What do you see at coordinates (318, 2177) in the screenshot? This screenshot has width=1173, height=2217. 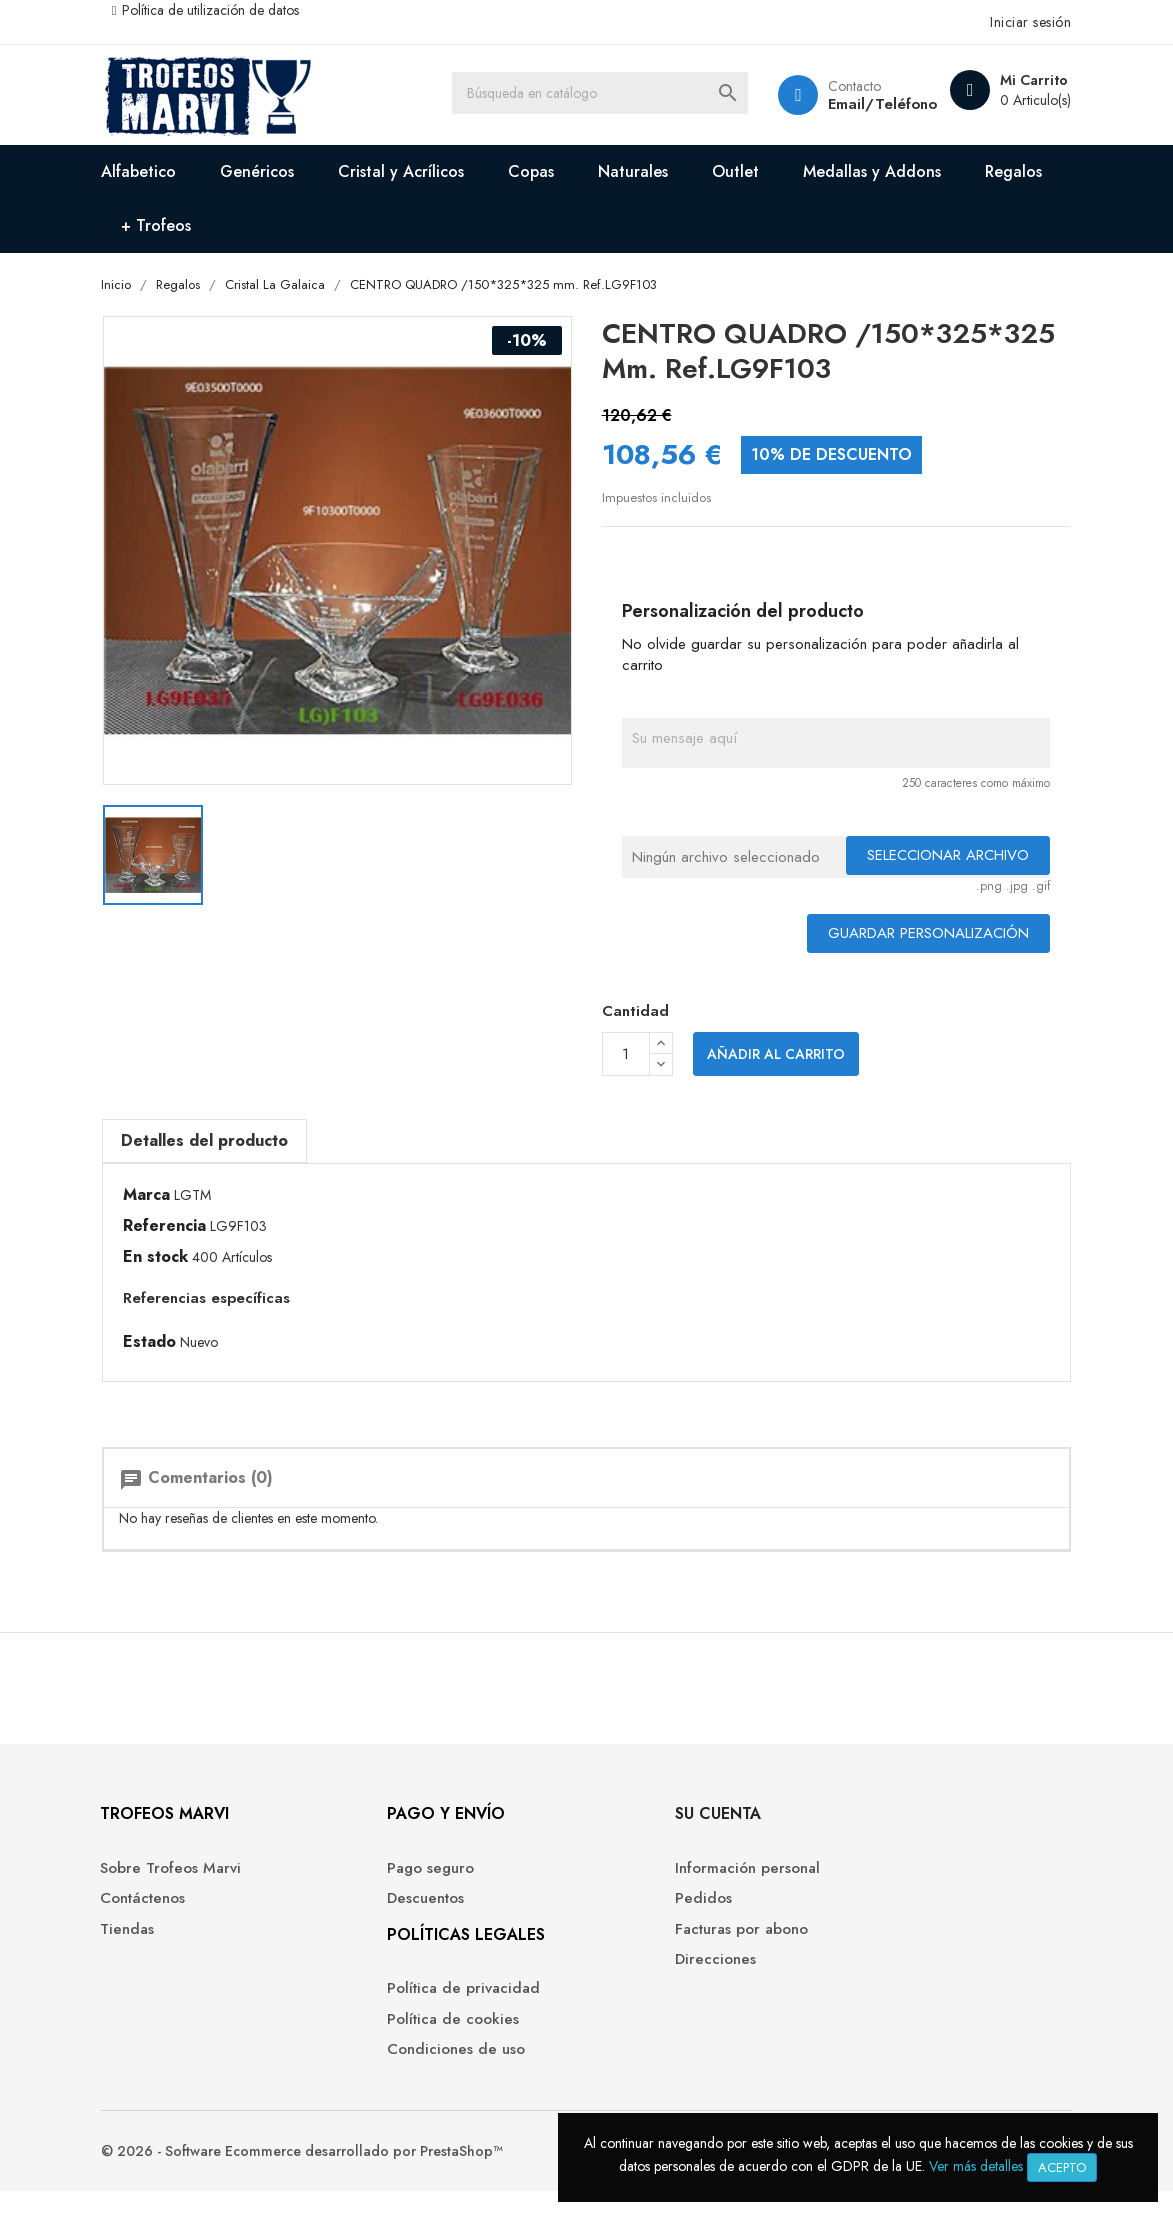 I see `© 2026 - Software Ecommerce desarrollado por PrestaShop™` at bounding box center [318, 2177].